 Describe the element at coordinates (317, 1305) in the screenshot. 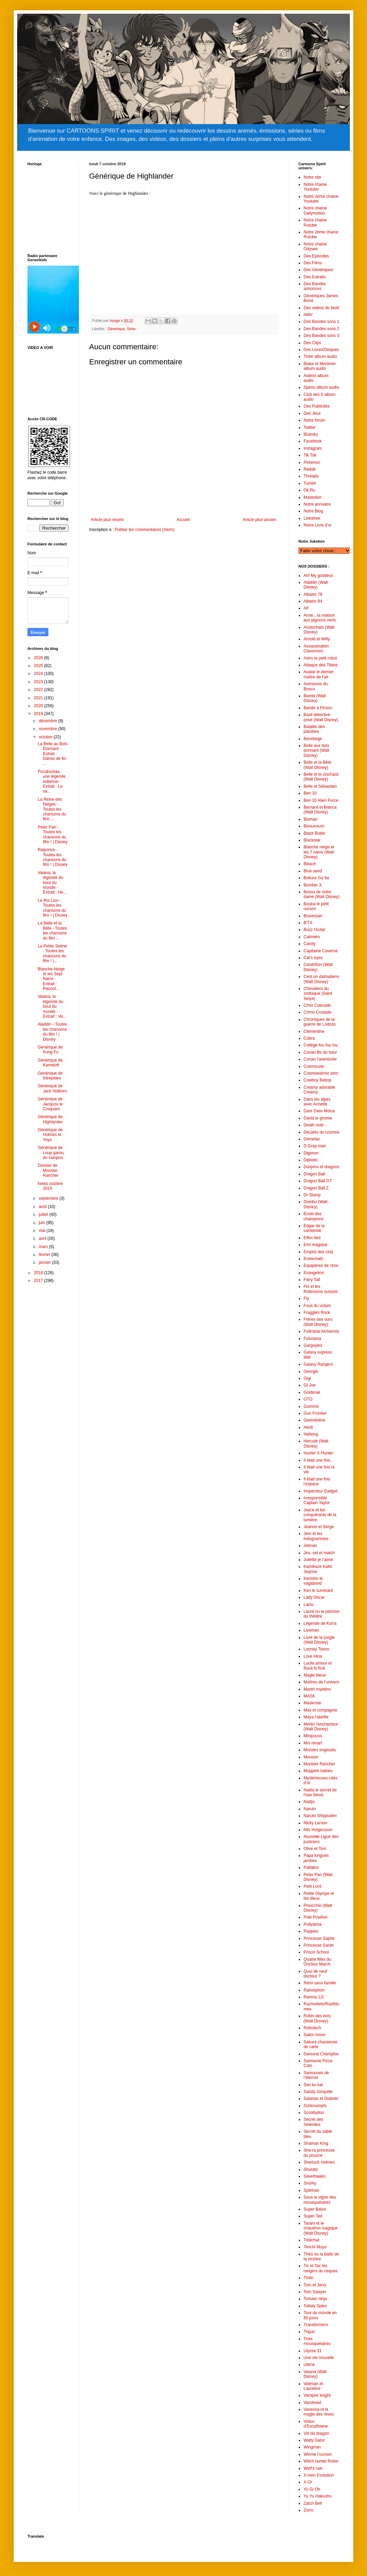

I see `Fous du volant` at that location.